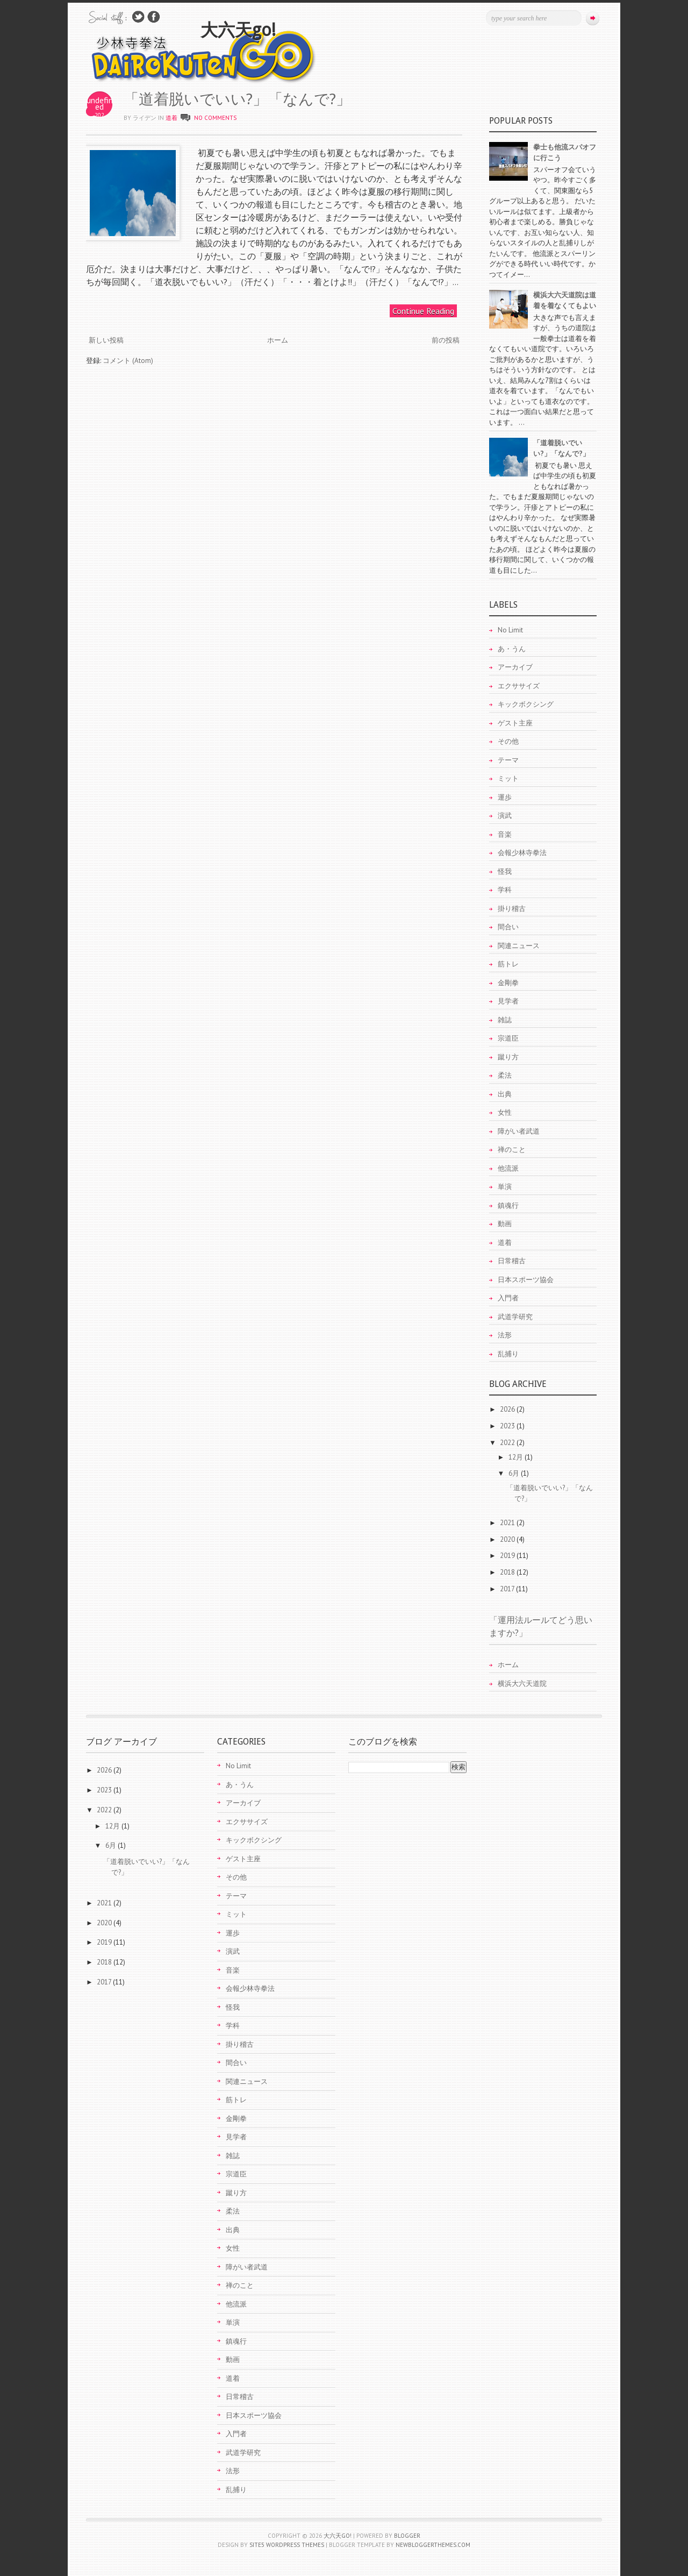 This screenshot has height=2576, width=688. What do you see at coordinates (508, 1572) in the screenshot?
I see `2018` at bounding box center [508, 1572].